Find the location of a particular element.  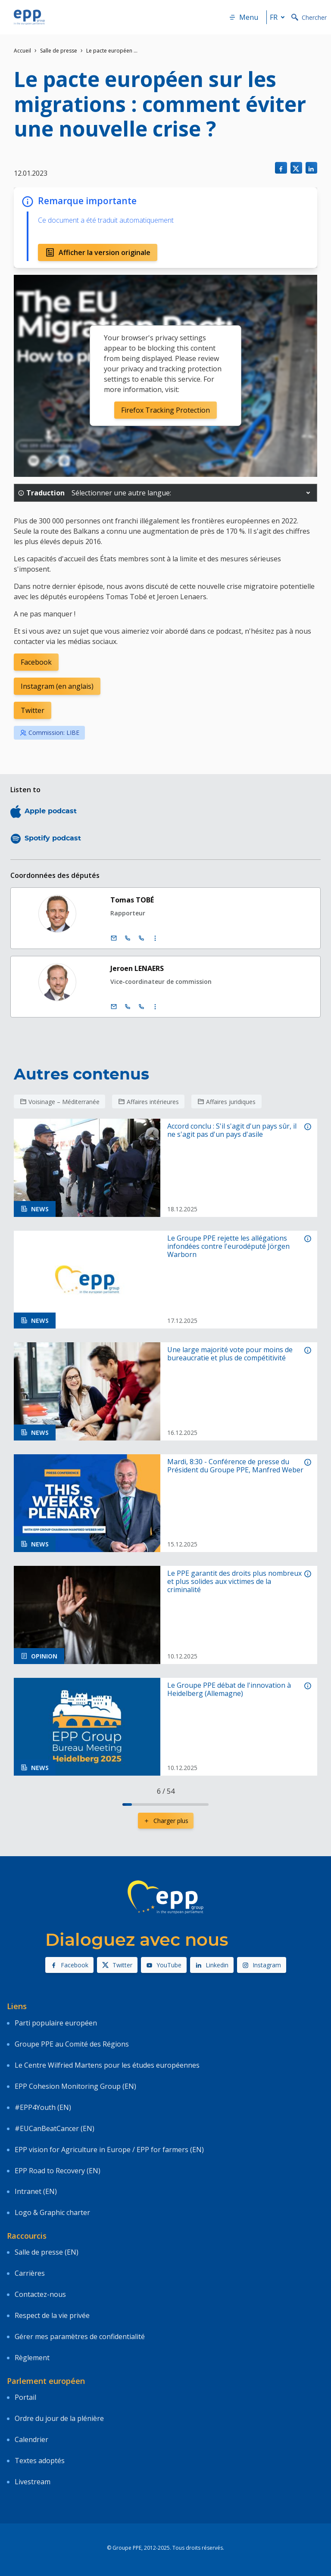

Jeroen LENAERS is located at coordinates (137, 968).